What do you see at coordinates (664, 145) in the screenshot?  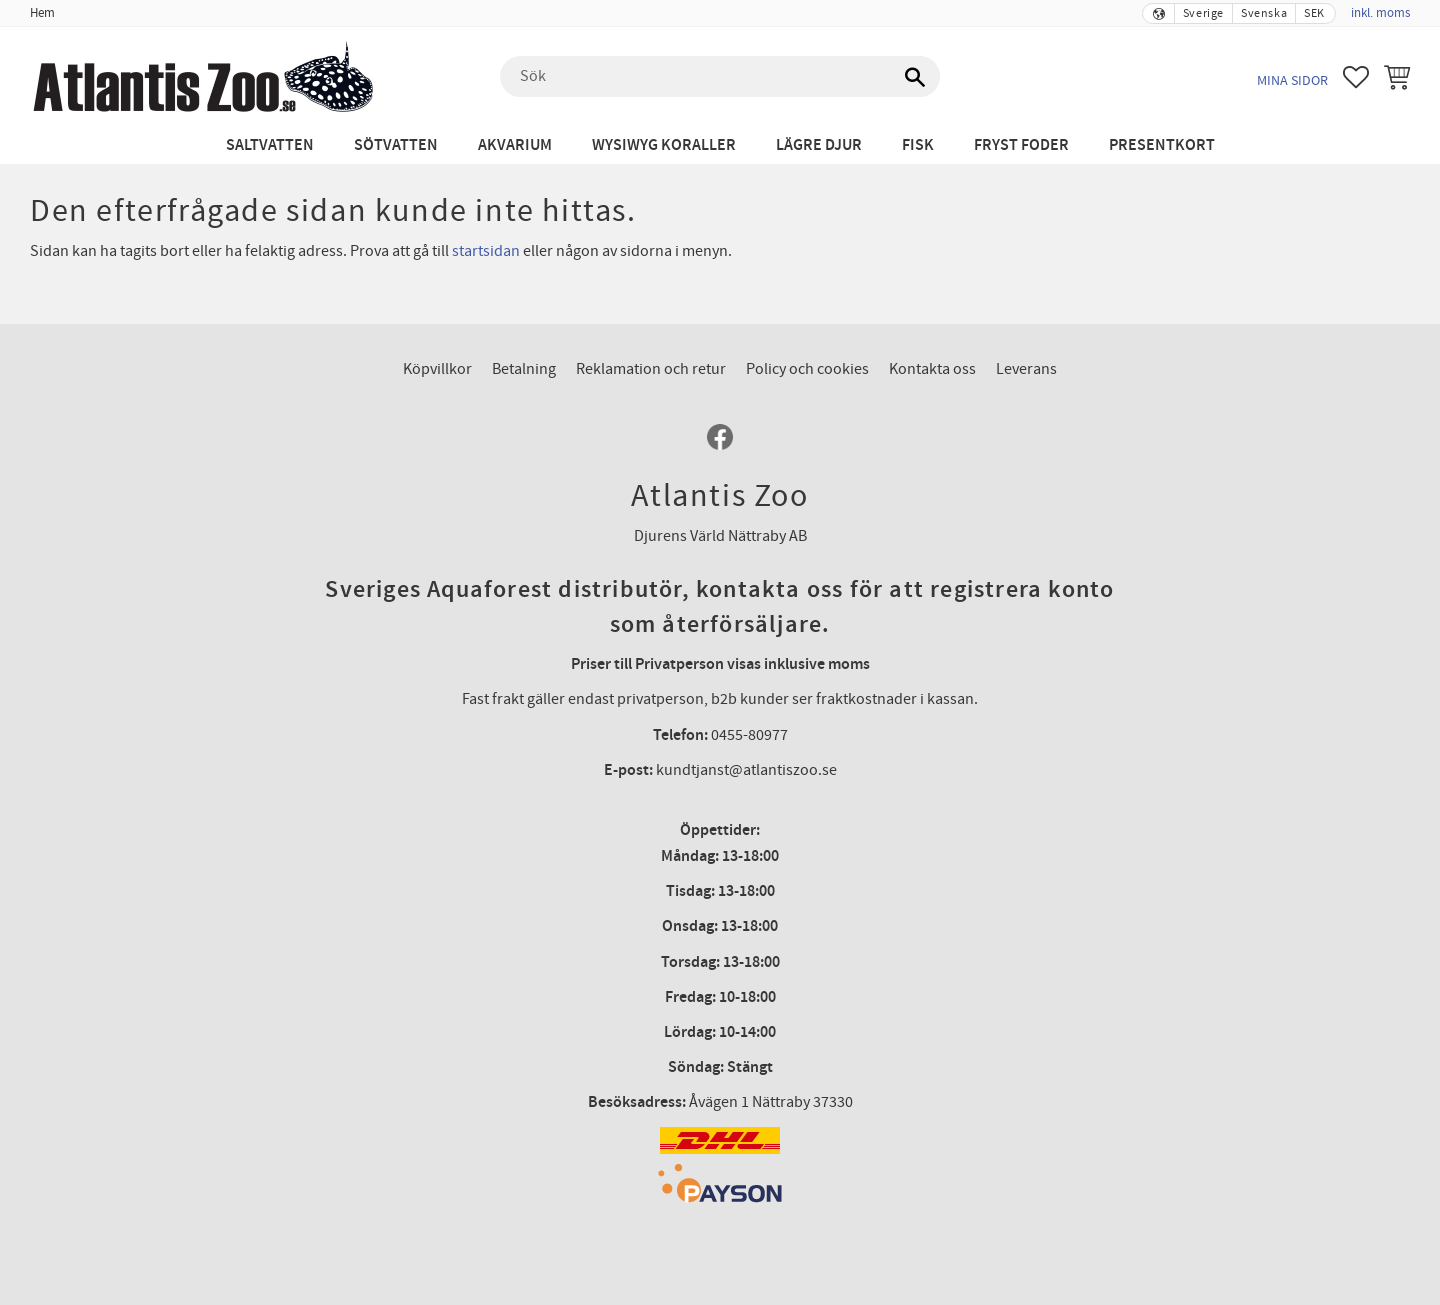 I see `WYSIWYG Koraller [menuitem]` at bounding box center [664, 145].